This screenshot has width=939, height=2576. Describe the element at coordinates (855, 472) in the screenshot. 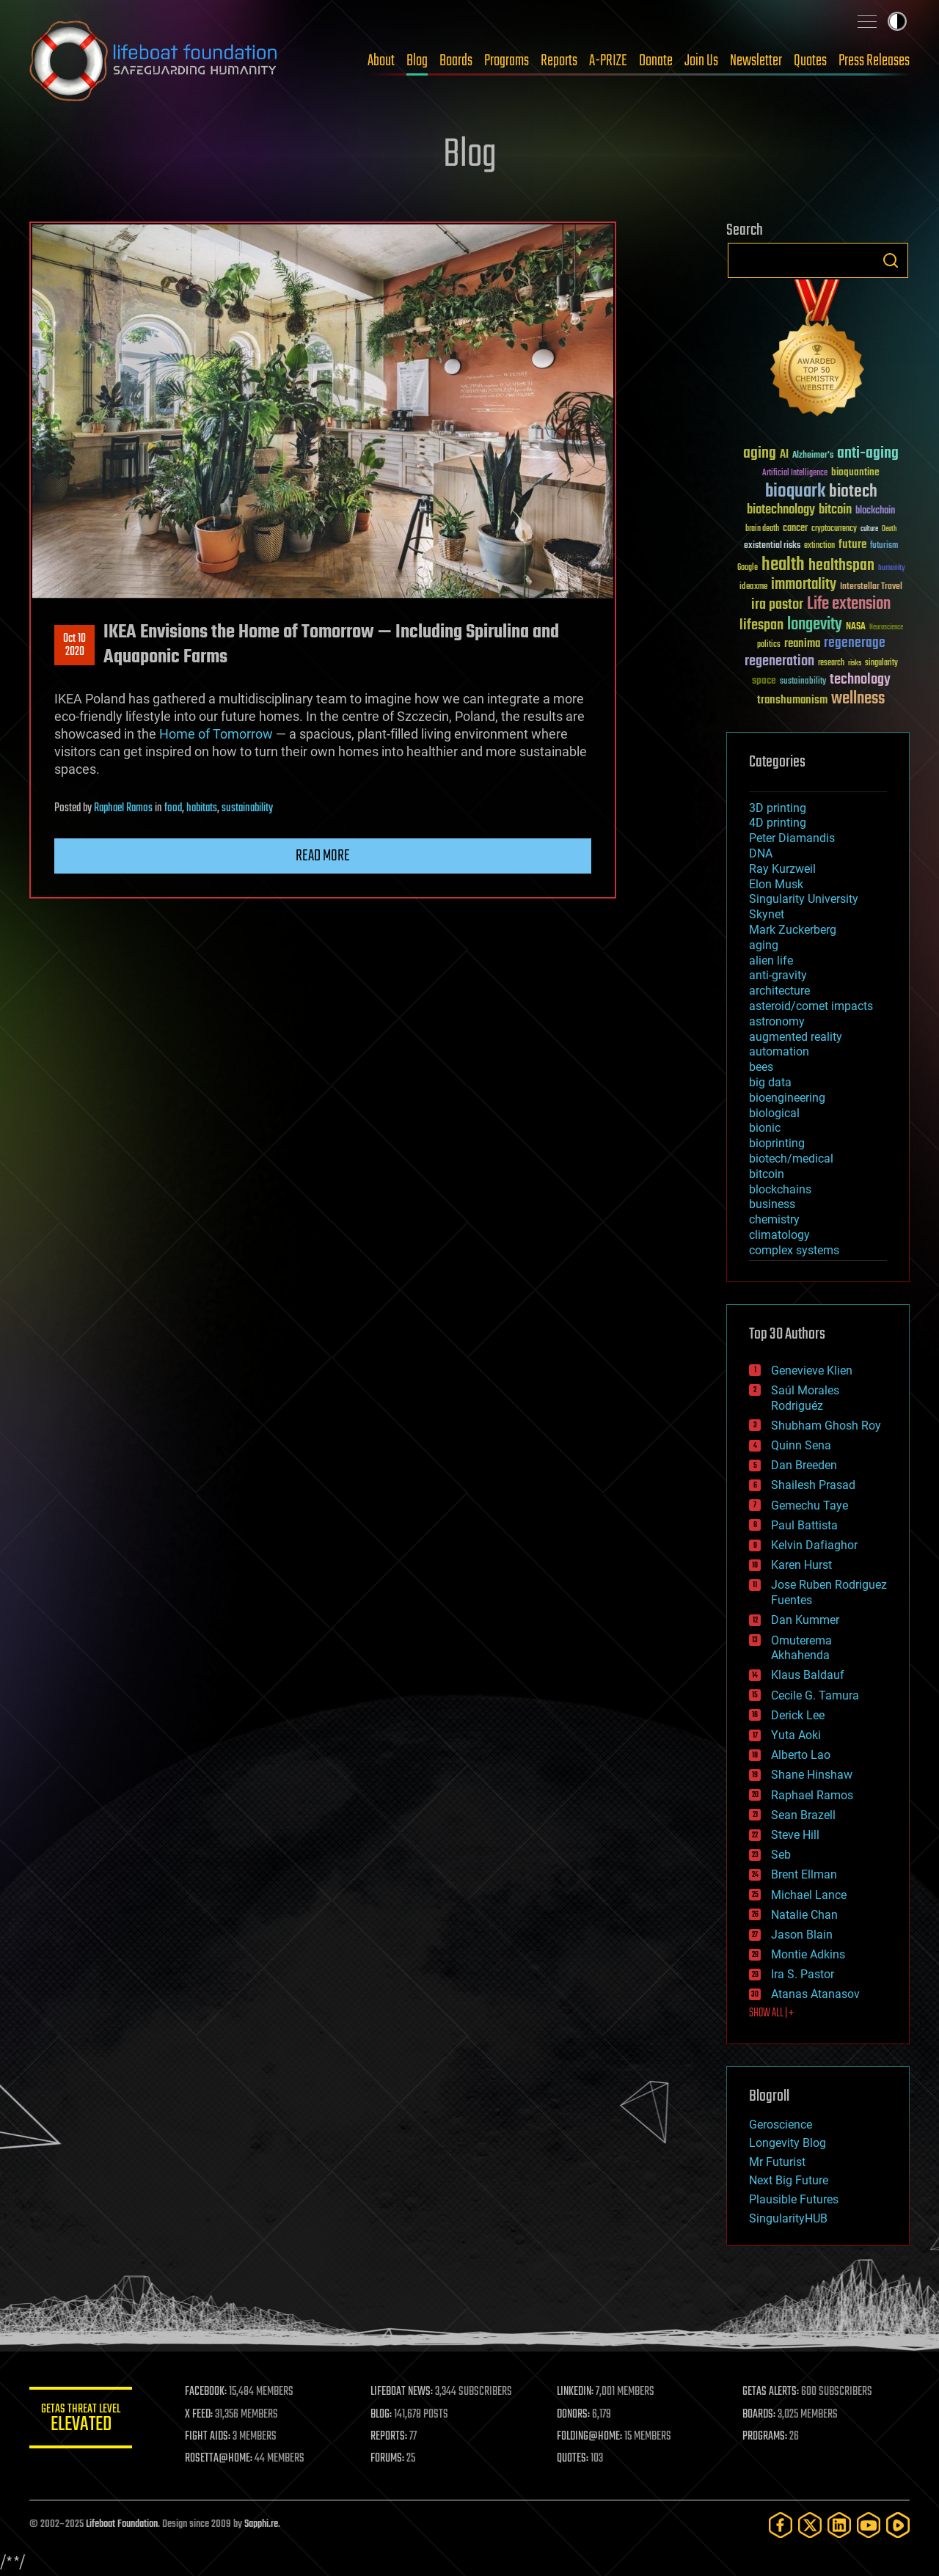

I see `bioquantine [bioquantine (50 items)]` at that location.